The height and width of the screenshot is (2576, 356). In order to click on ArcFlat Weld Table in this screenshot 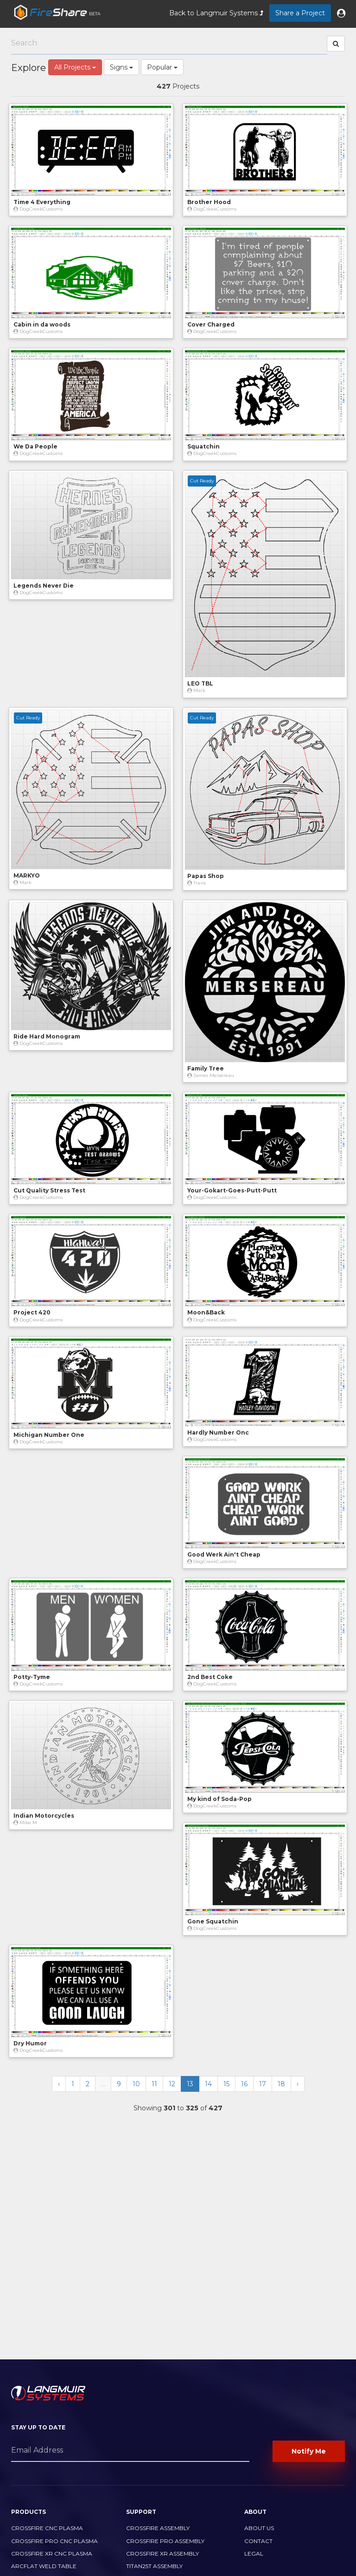, I will do `click(43, 2566)`.